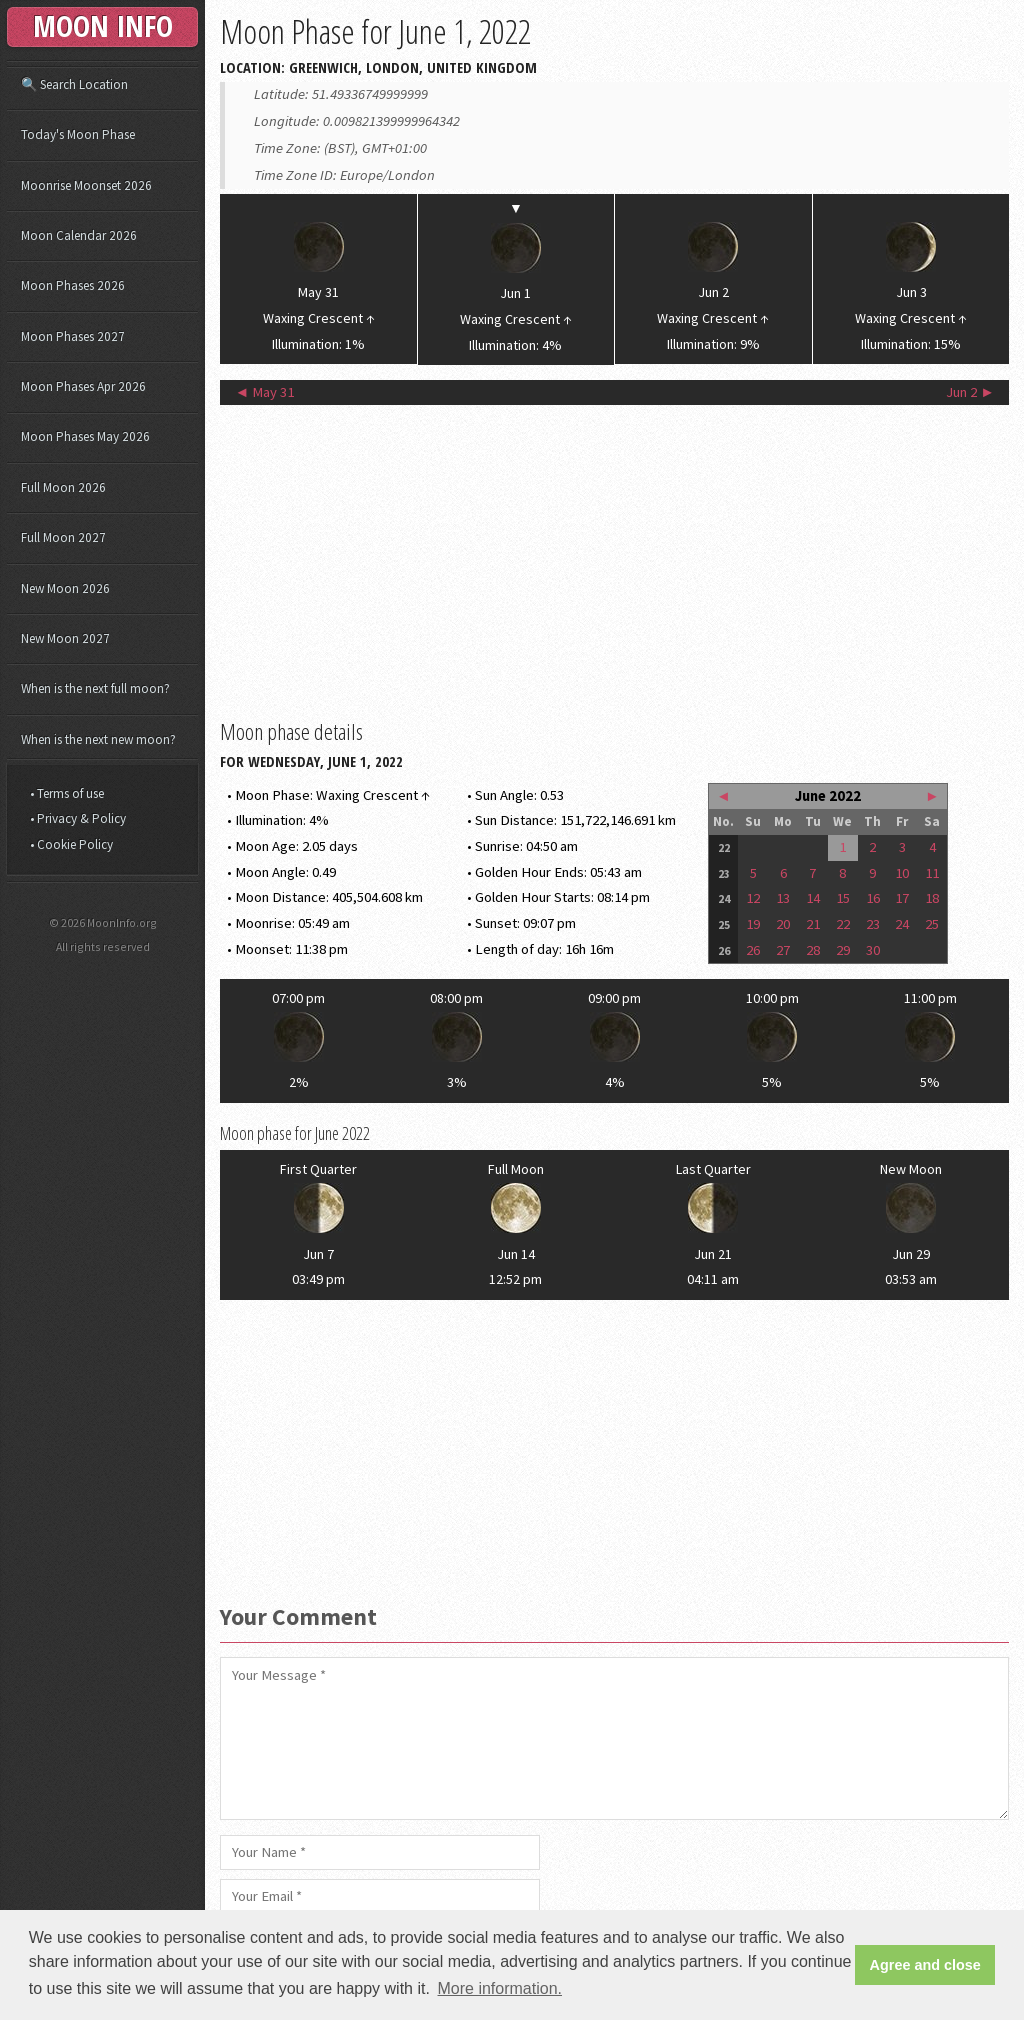 This screenshot has width=1024, height=2020. What do you see at coordinates (65, 638) in the screenshot?
I see `New Moon 2027` at bounding box center [65, 638].